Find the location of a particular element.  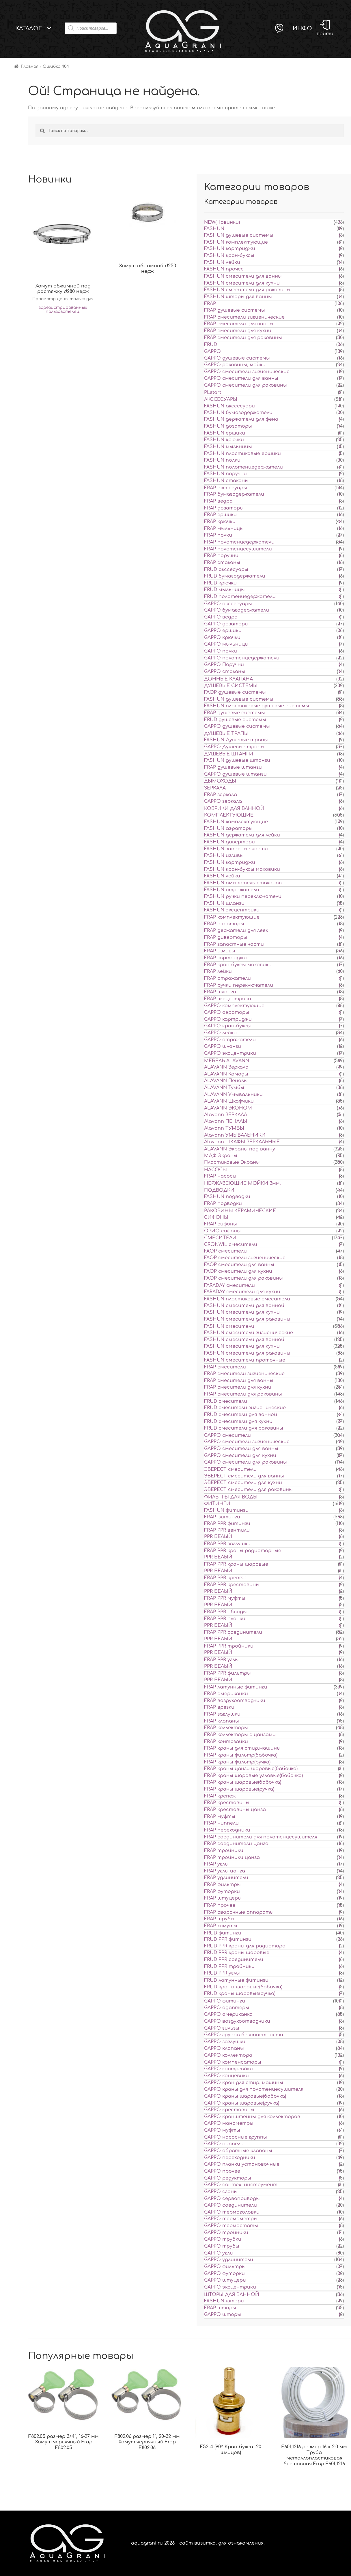

GAPPO контргайки is located at coordinates (228, 2068).